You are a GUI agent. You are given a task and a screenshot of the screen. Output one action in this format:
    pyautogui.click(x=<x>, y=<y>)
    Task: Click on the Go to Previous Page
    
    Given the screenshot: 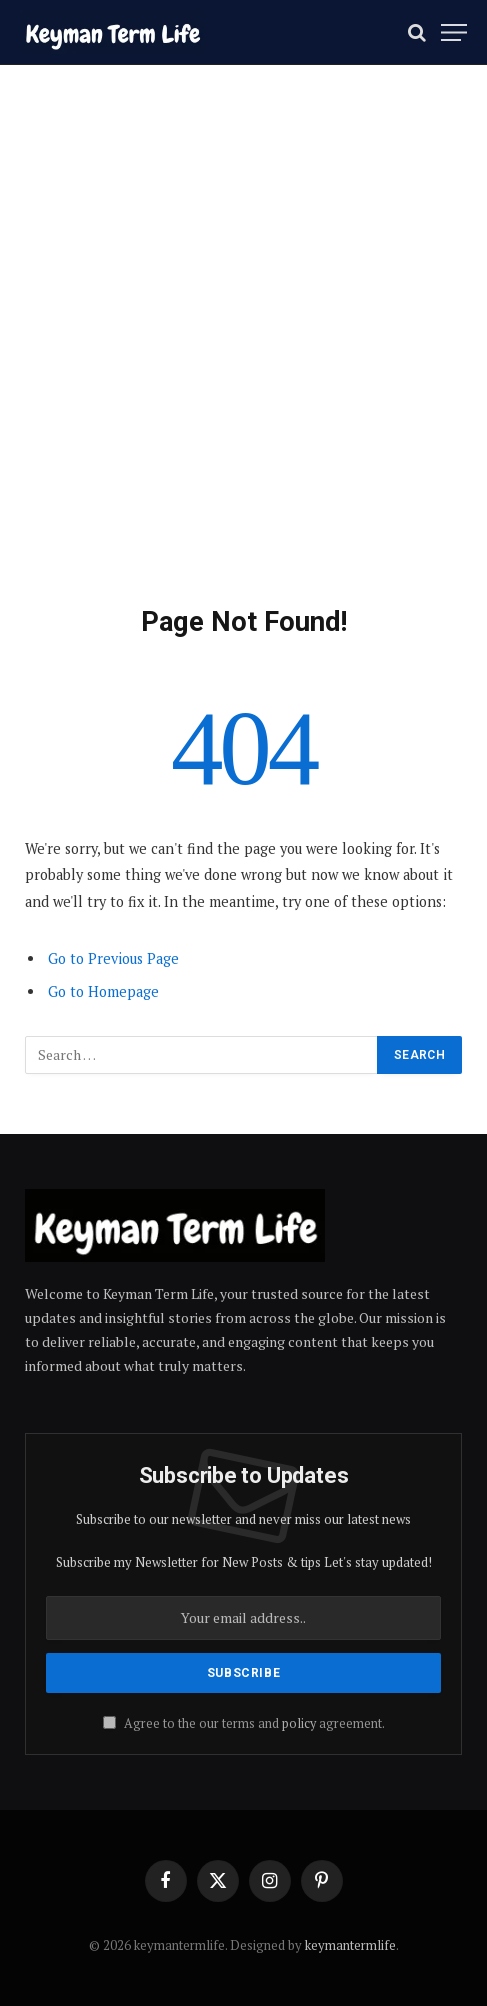 What is the action you would take?
    pyautogui.click(x=113, y=958)
    